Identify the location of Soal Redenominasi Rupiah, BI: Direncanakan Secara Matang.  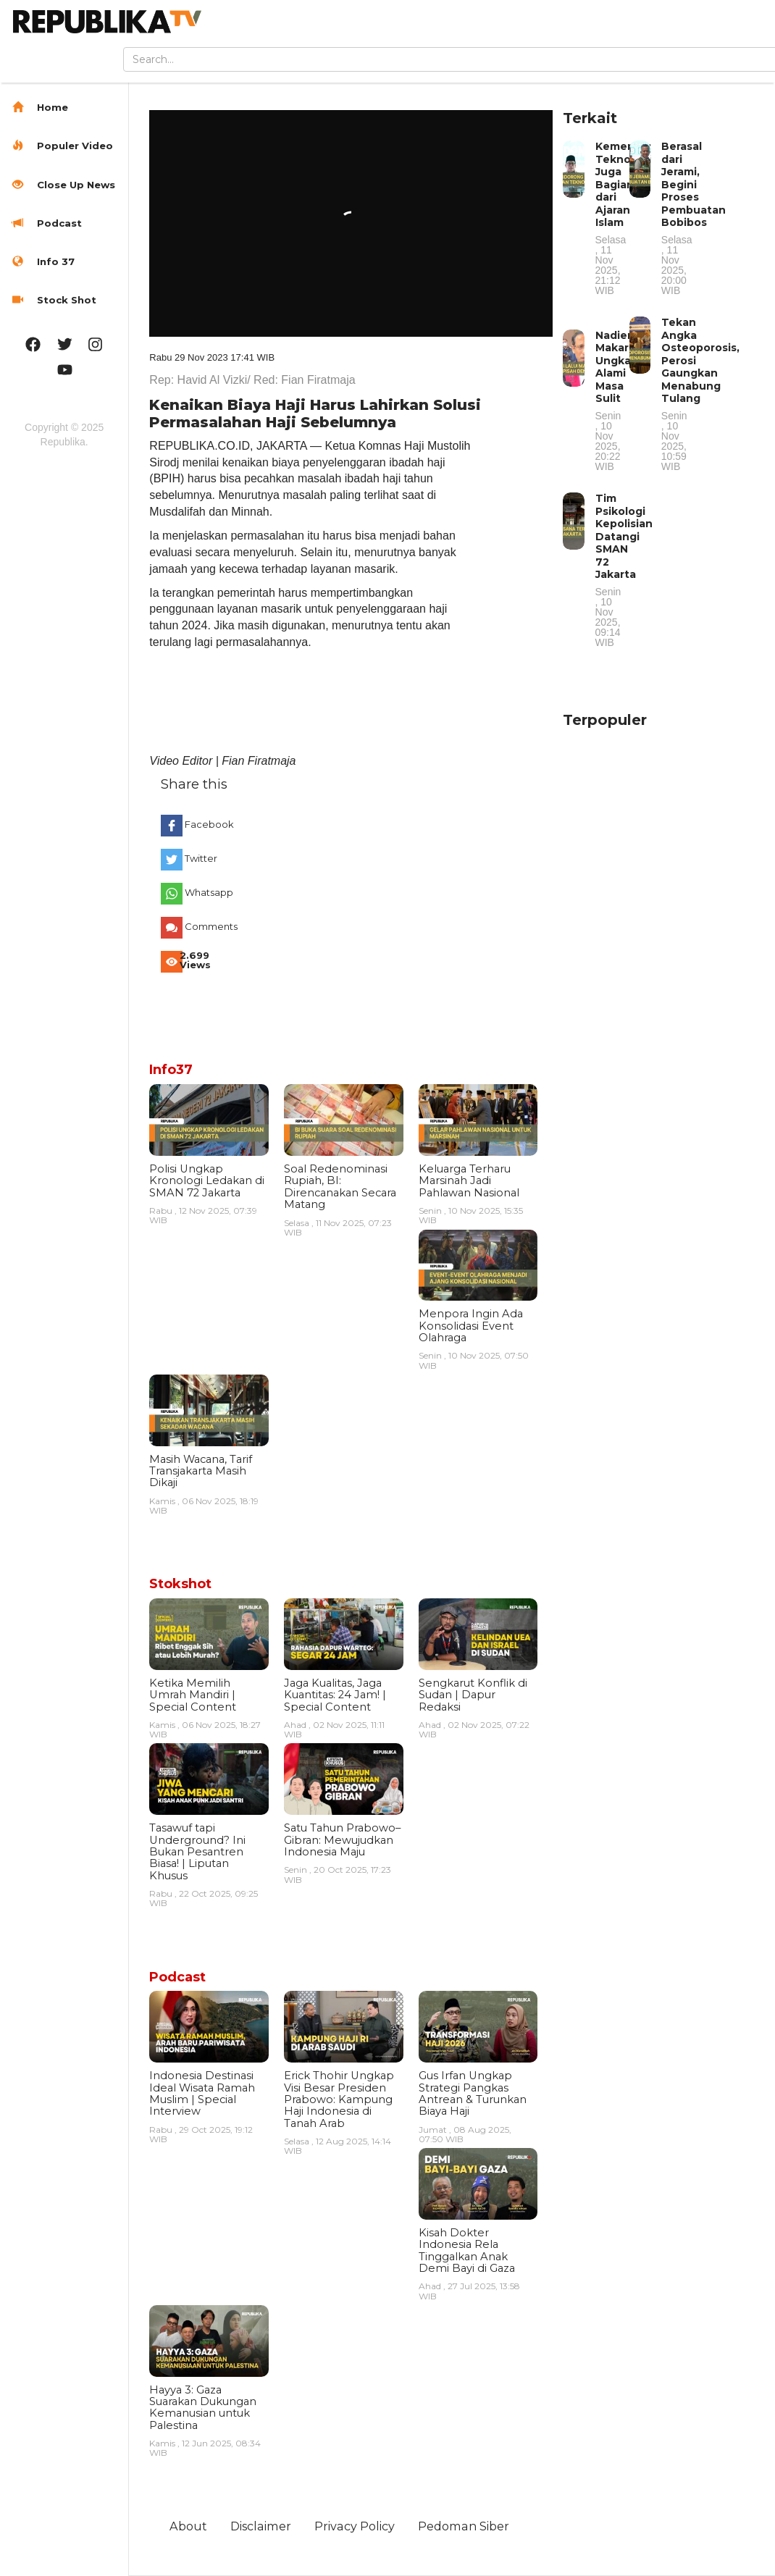
(340, 1186).